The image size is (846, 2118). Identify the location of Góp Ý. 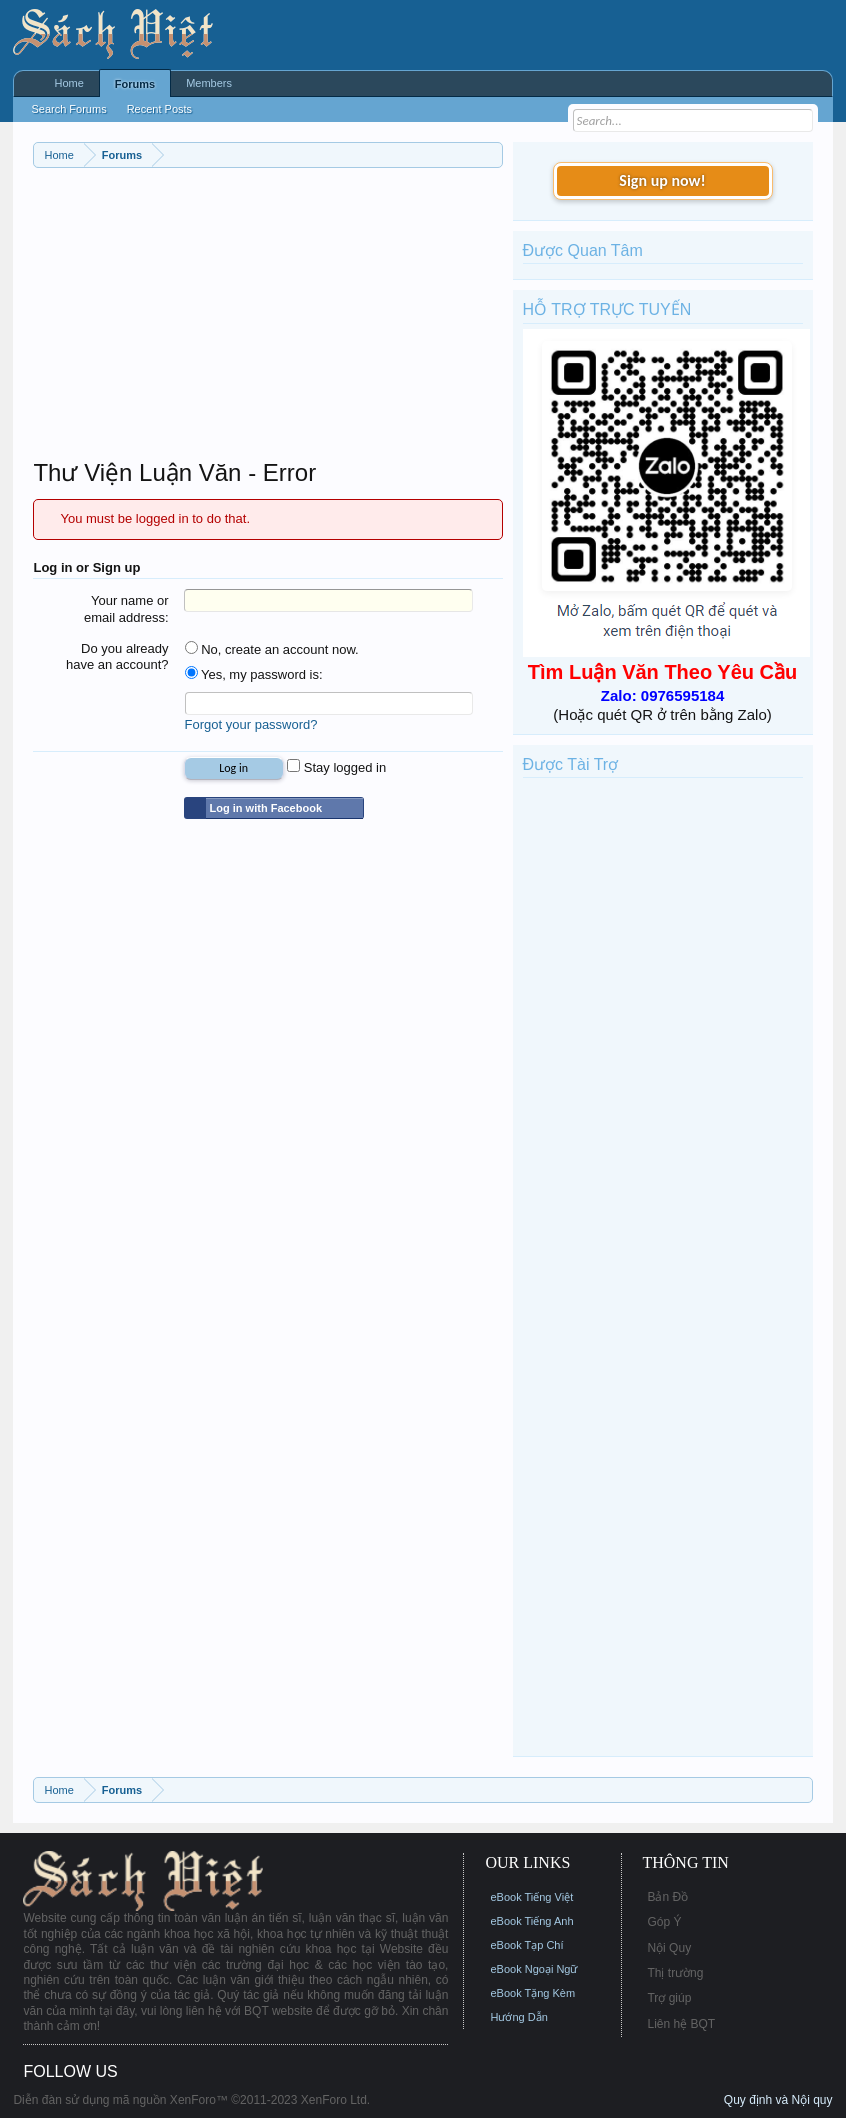
(664, 1922).